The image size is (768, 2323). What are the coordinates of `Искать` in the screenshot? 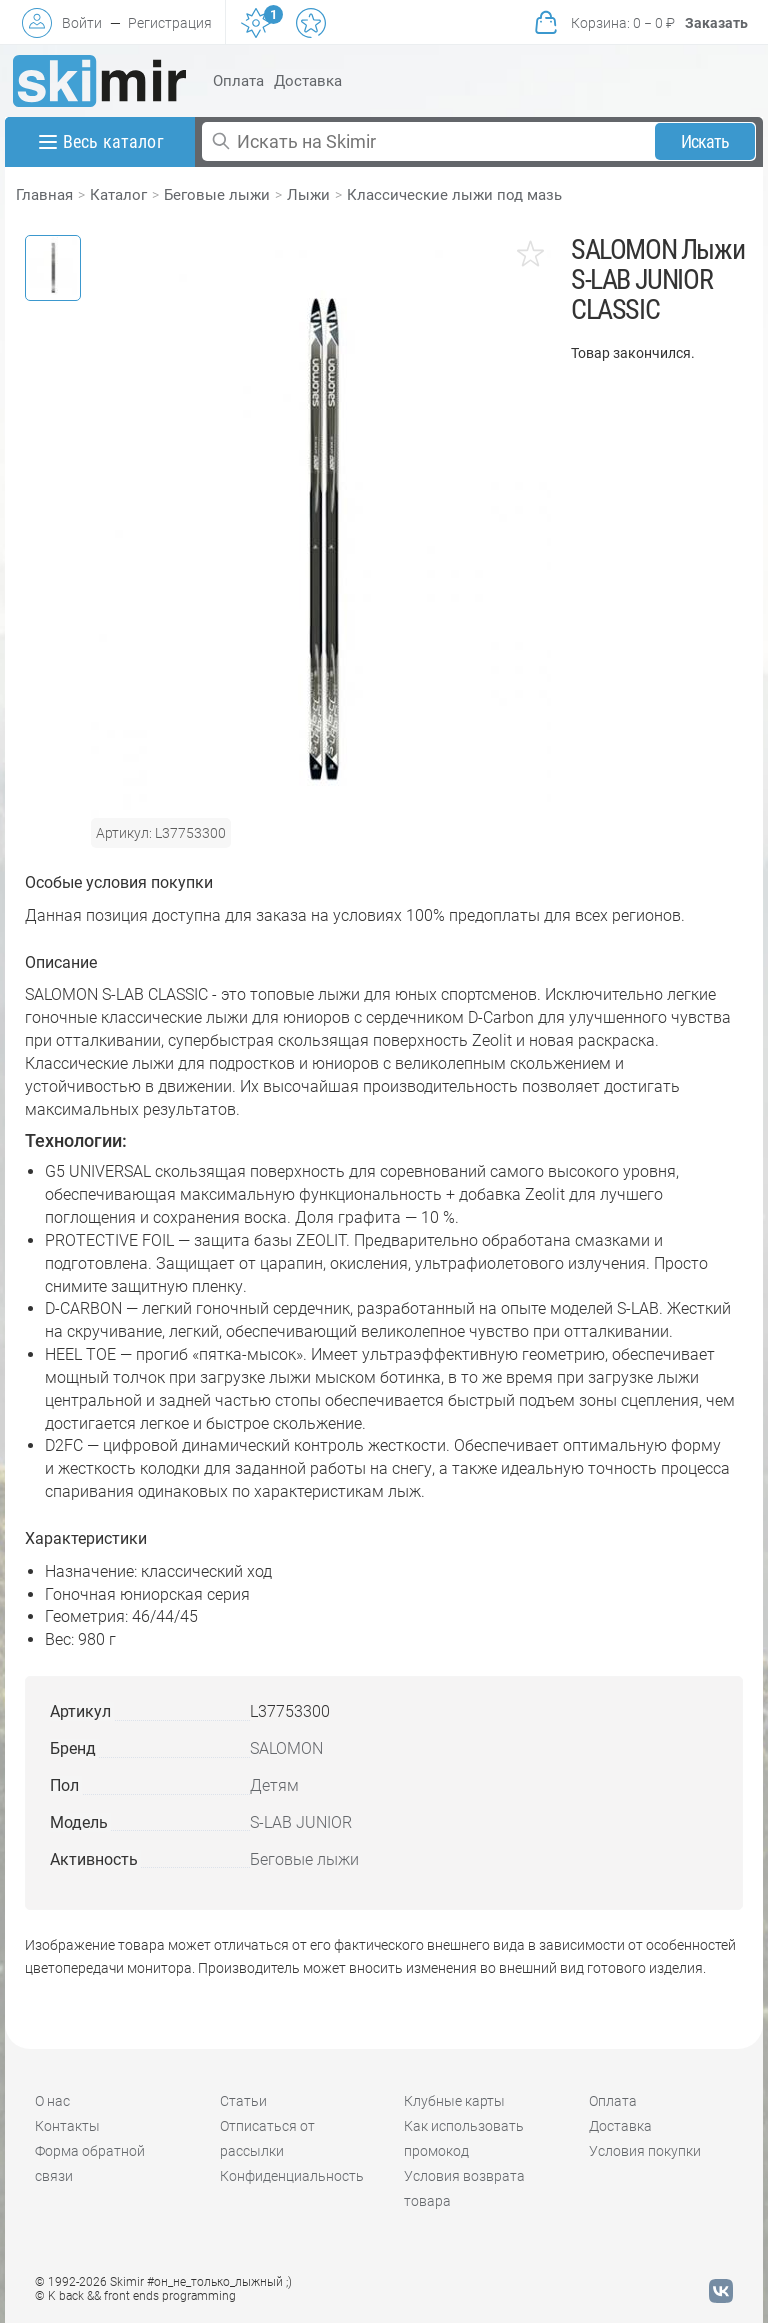 It's located at (705, 141).